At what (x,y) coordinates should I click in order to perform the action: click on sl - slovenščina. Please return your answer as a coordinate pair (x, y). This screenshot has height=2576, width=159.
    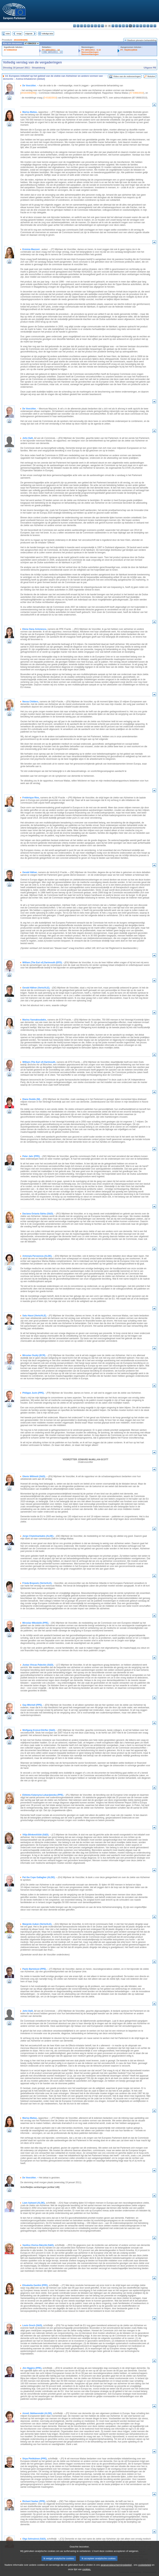
    Looking at the image, I should click on (148, 25).